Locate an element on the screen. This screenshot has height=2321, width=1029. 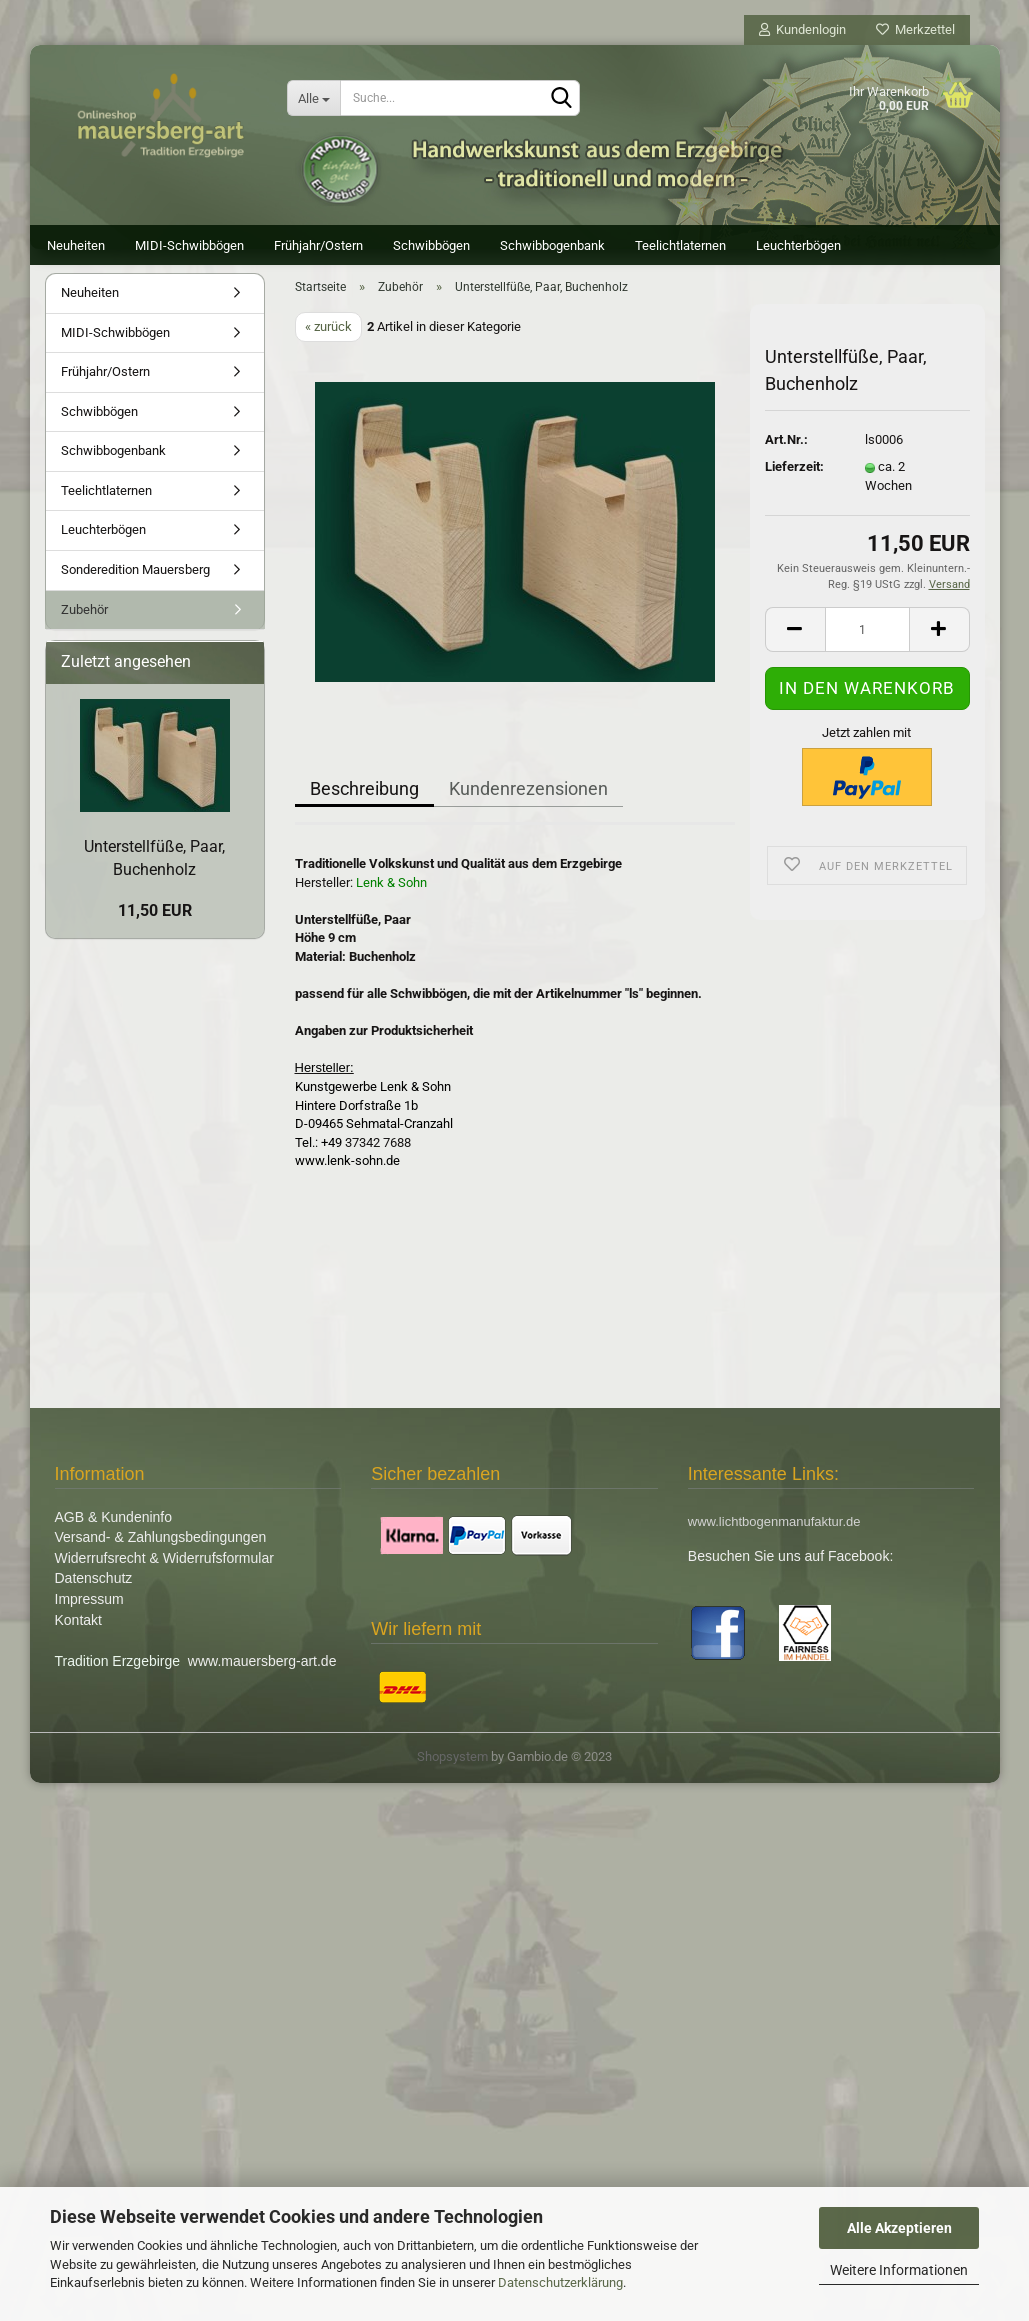
Versand- & Zahlungsbedingungen is located at coordinates (161, 1554).